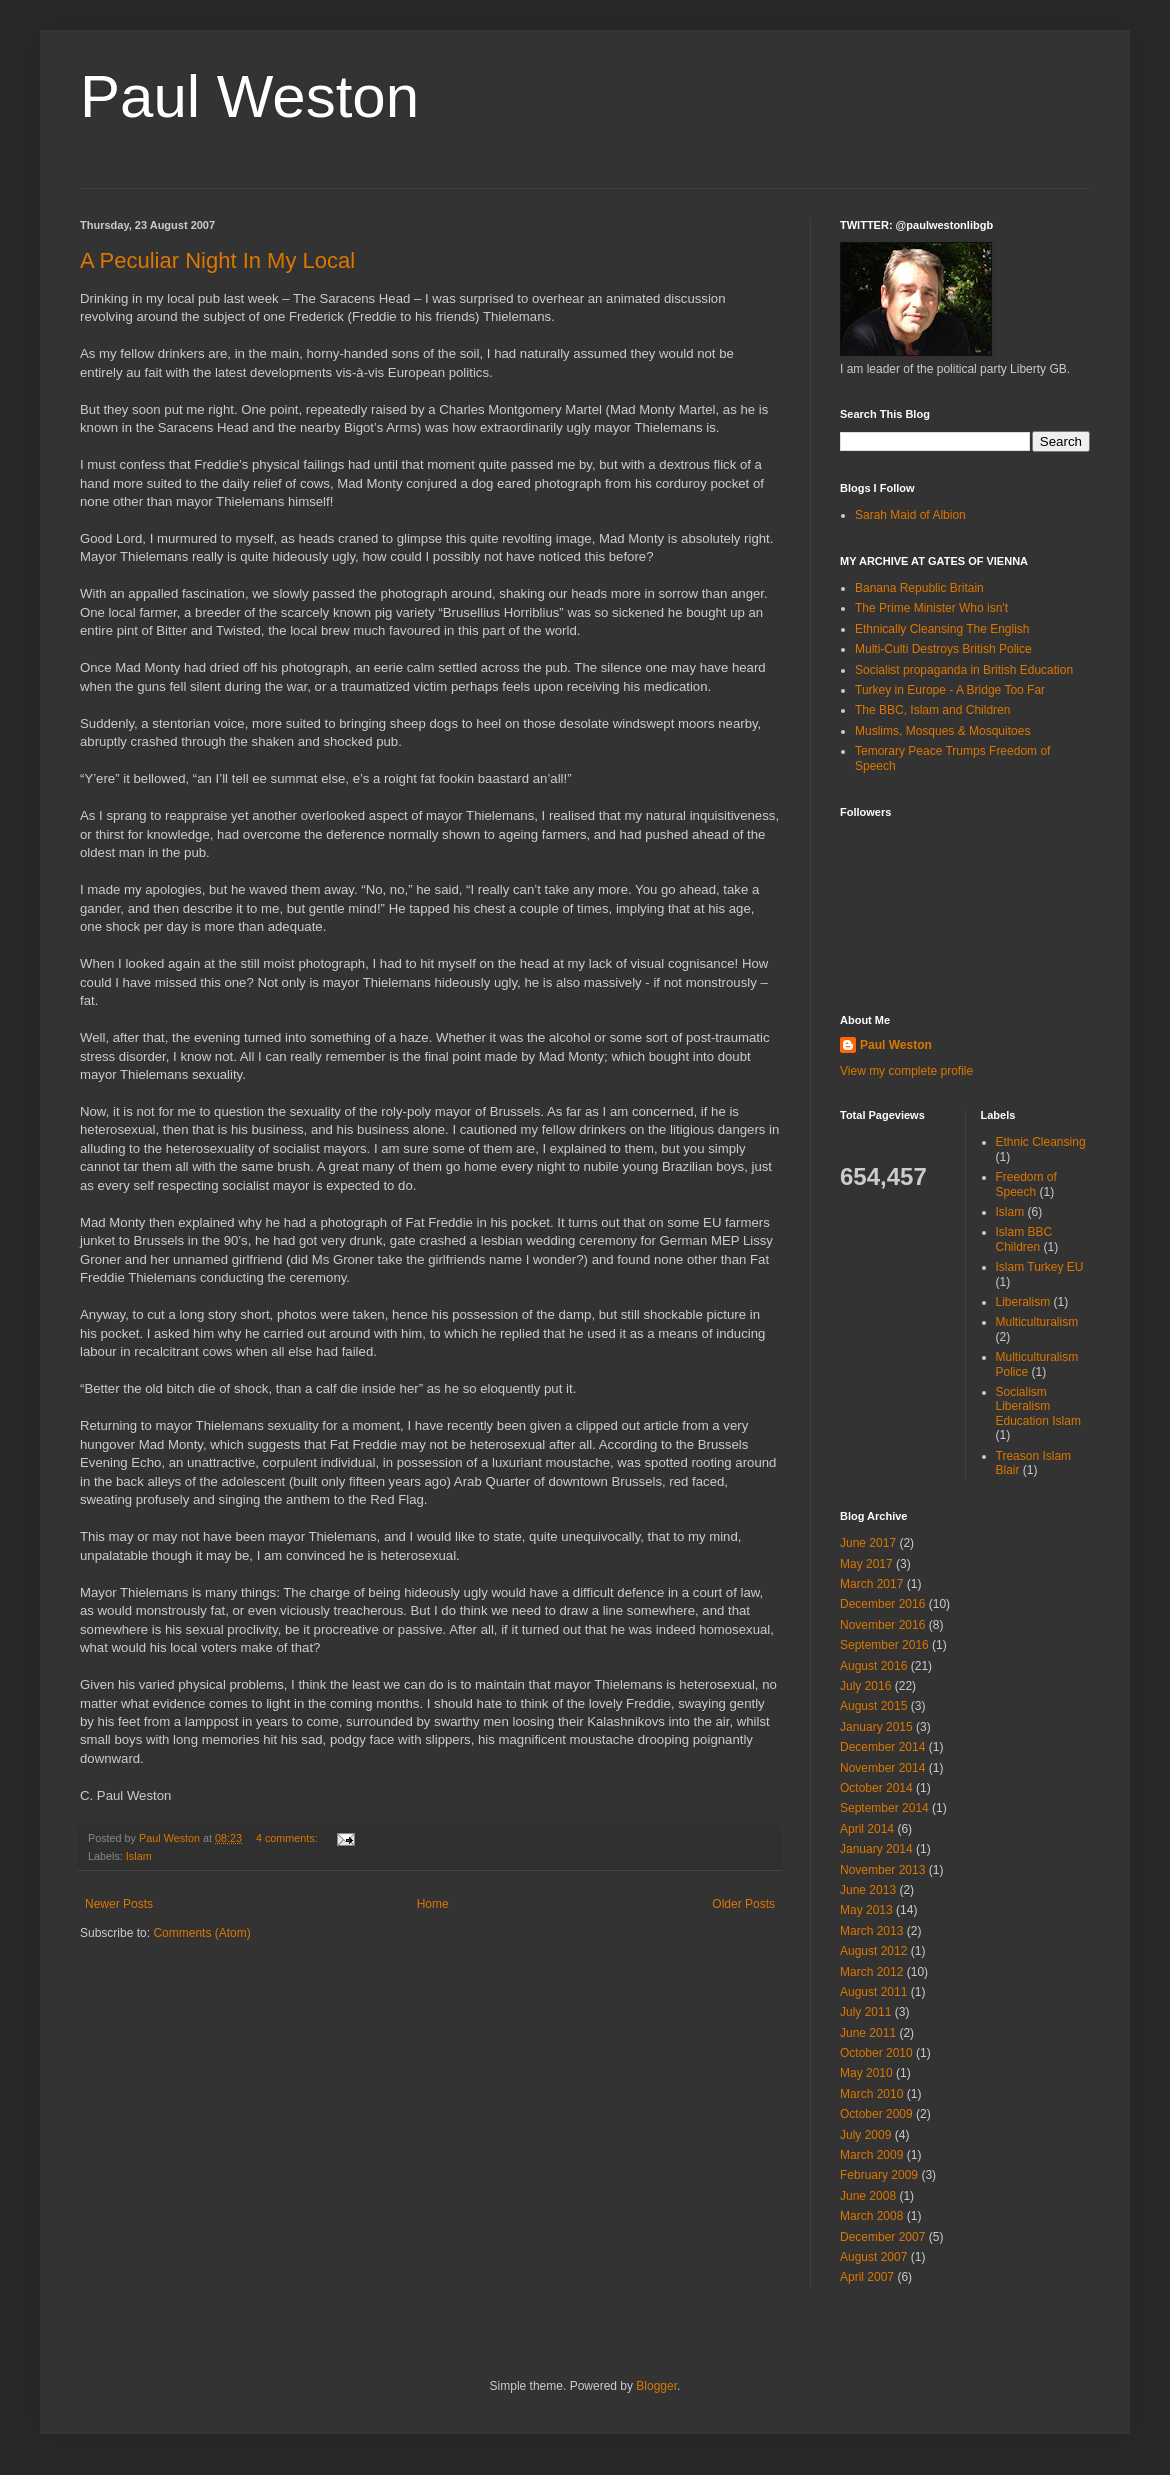  What do you see at coordinates (882, 1768) in the screenshot?
I see `November 2014` at bounding box center [882, 1768].